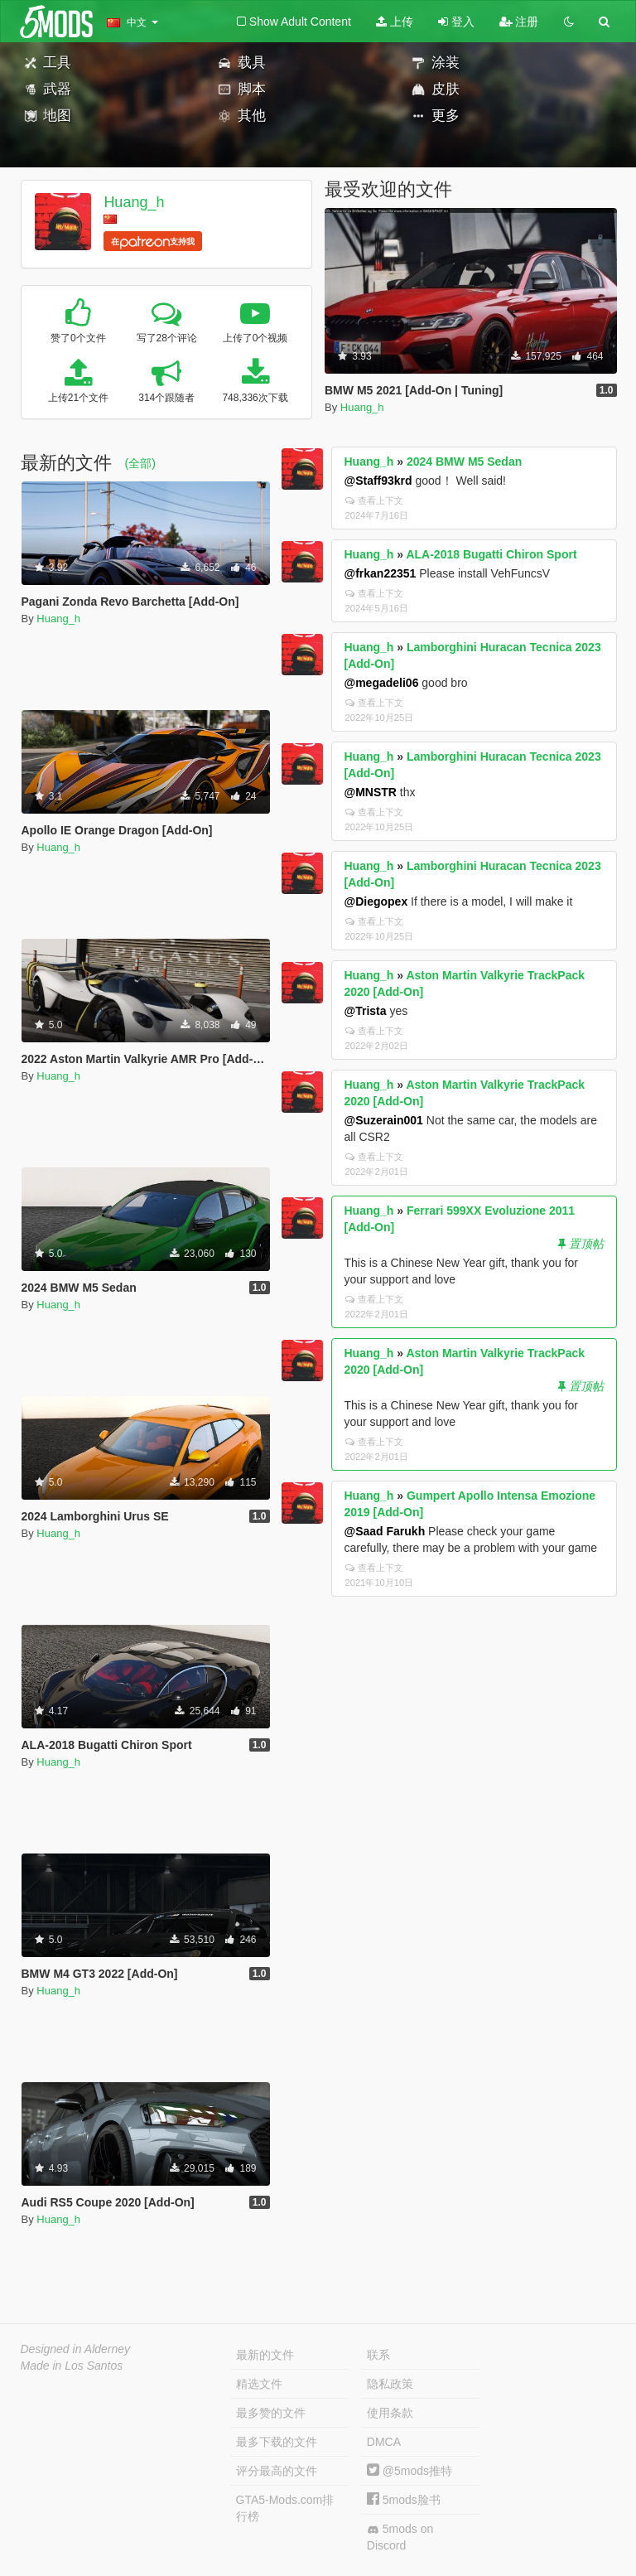 Image resolution: width=636 pixels, height=2576 pixels. I want to click on Designed in Alderney, so click(76, 2349).